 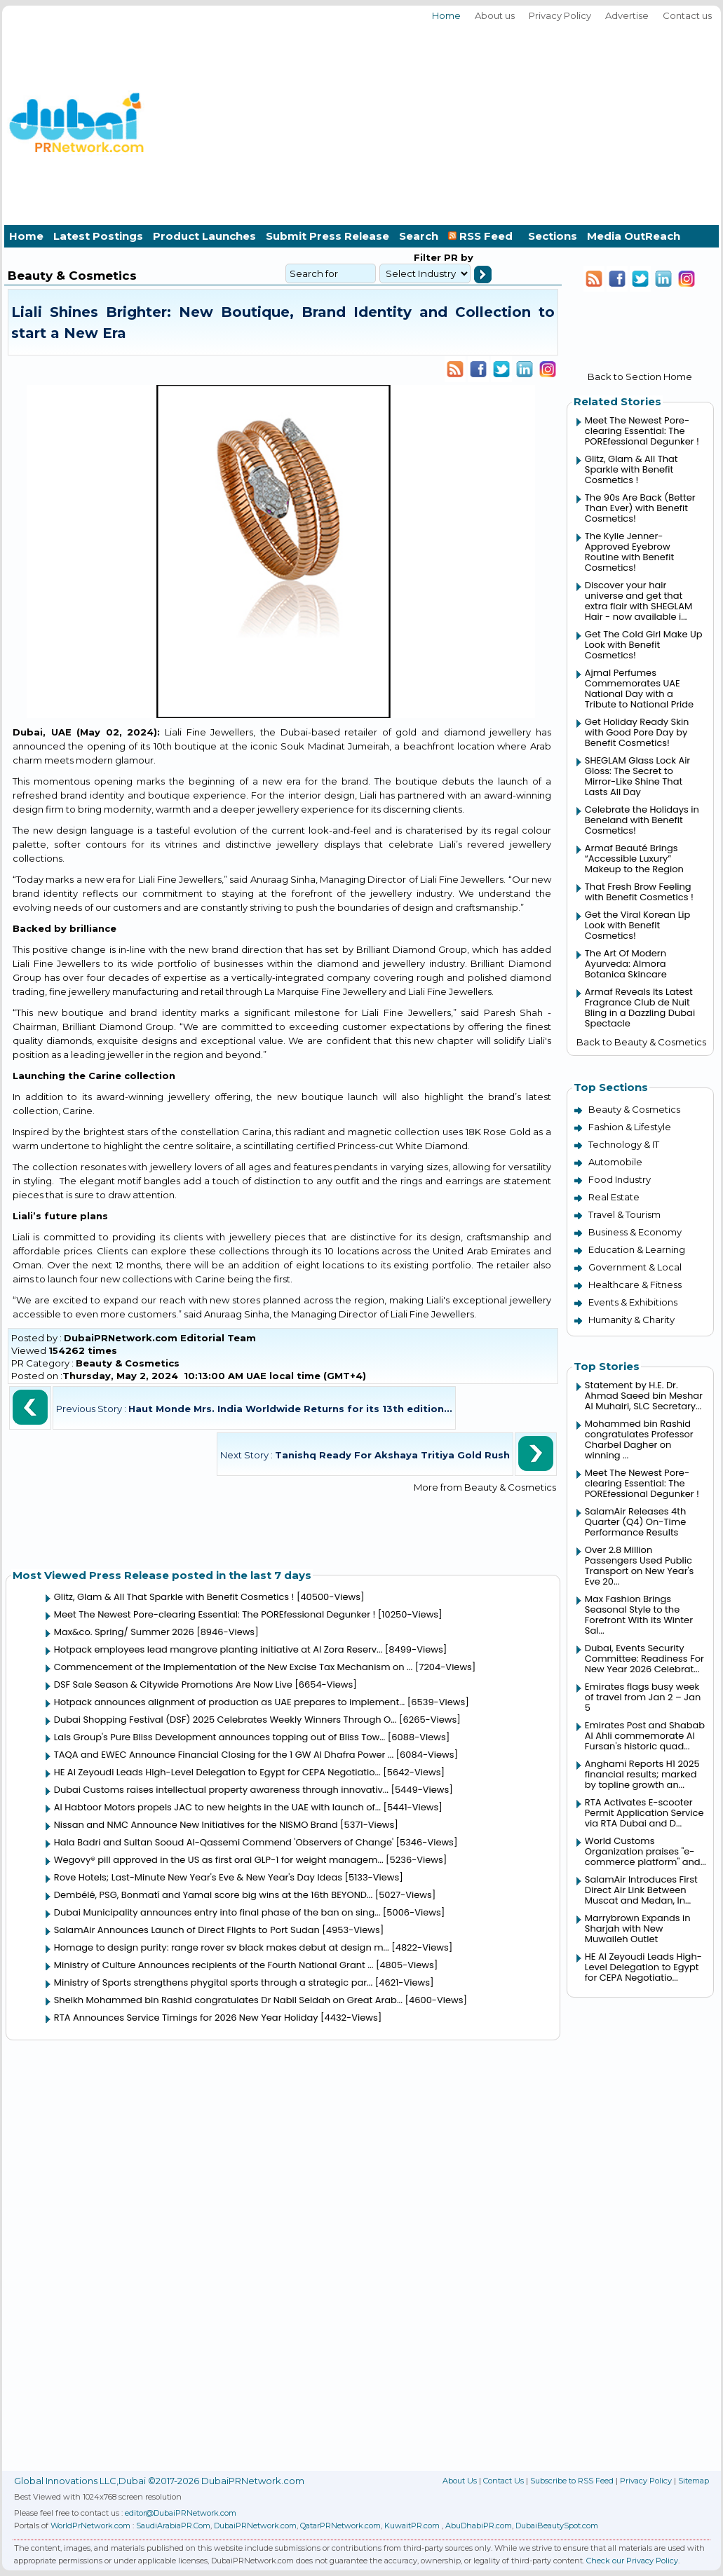 I want to click on Commencement of the Implementation of the New Excise Tax Mechanism on ..., so click(x=233, y=1667).